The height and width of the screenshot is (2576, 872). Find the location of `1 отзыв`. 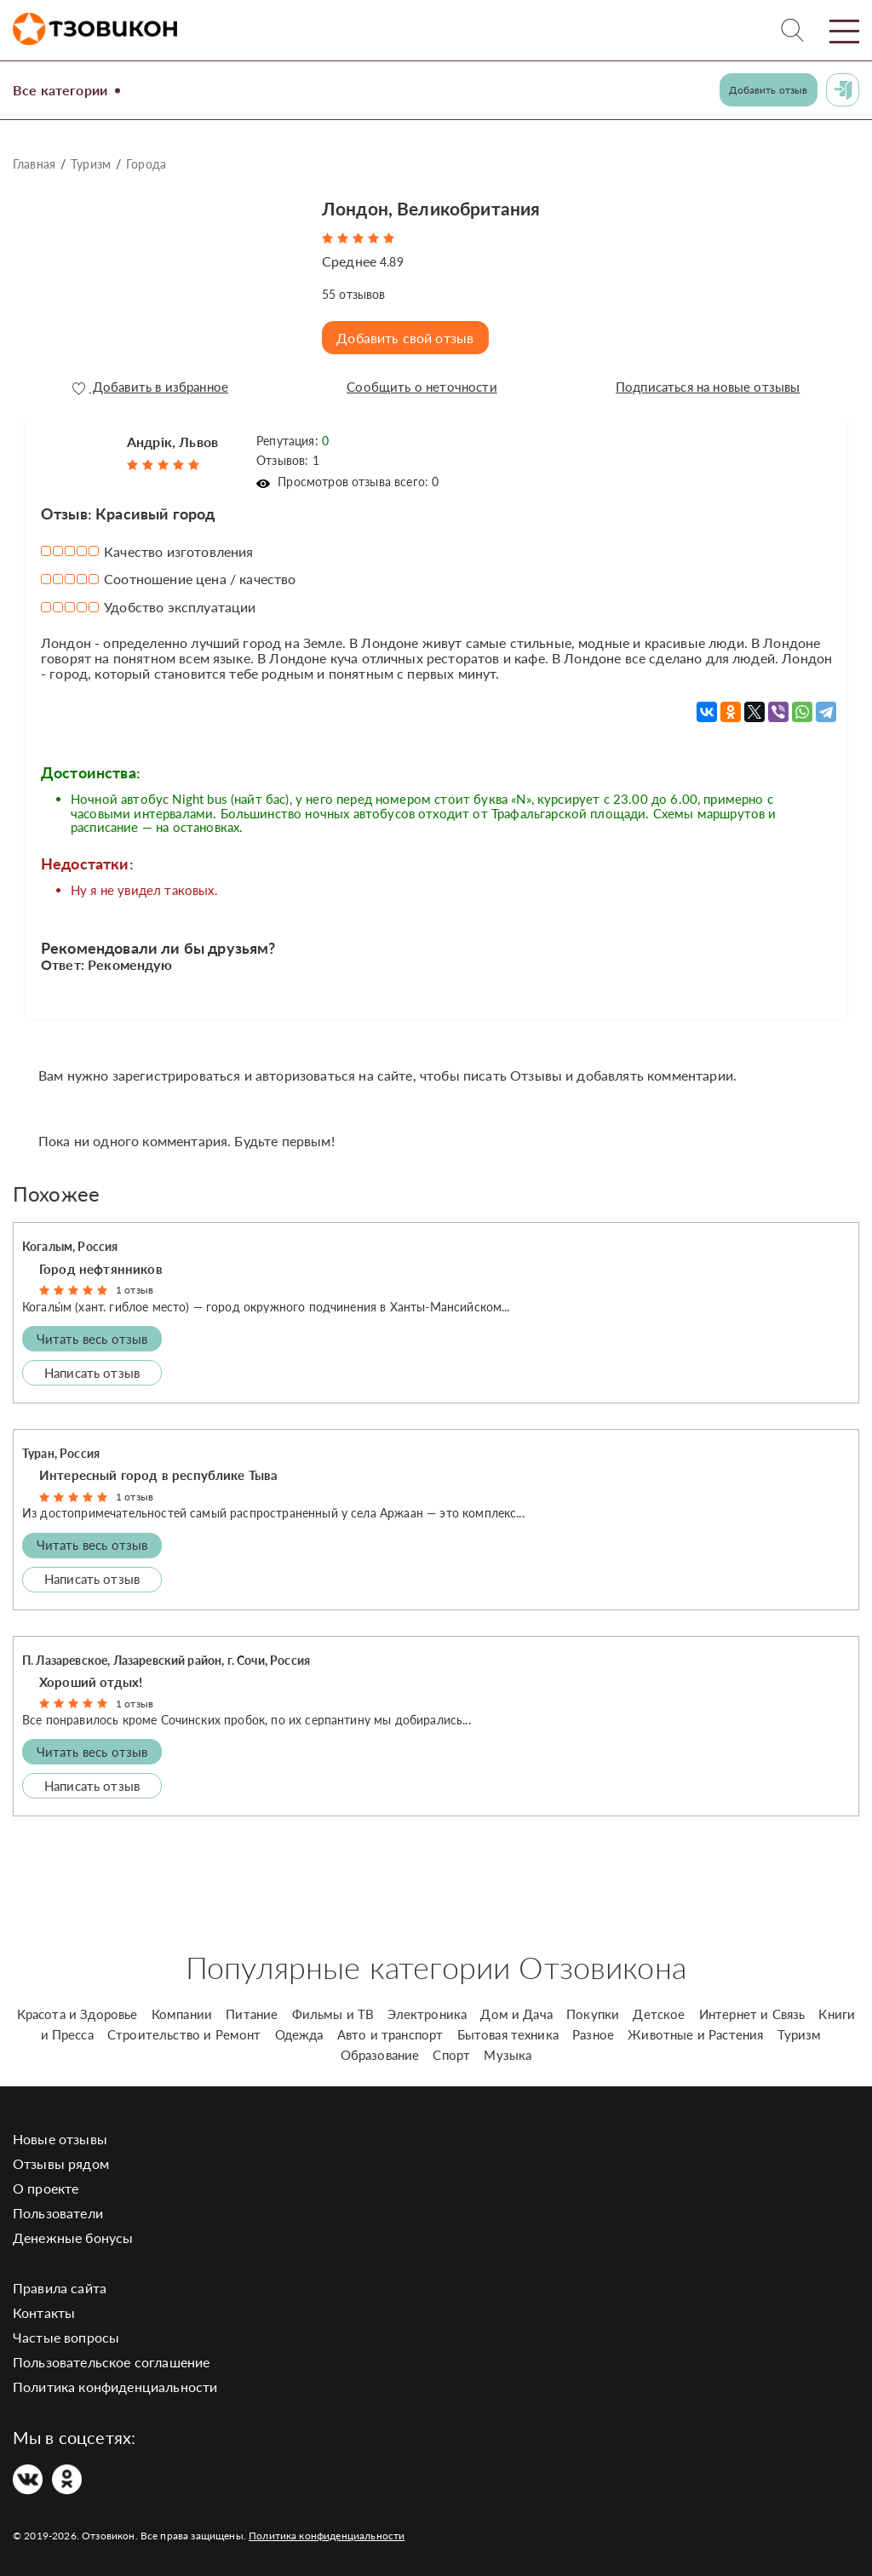

1 отзыв is located at coordinates (134, 1285).